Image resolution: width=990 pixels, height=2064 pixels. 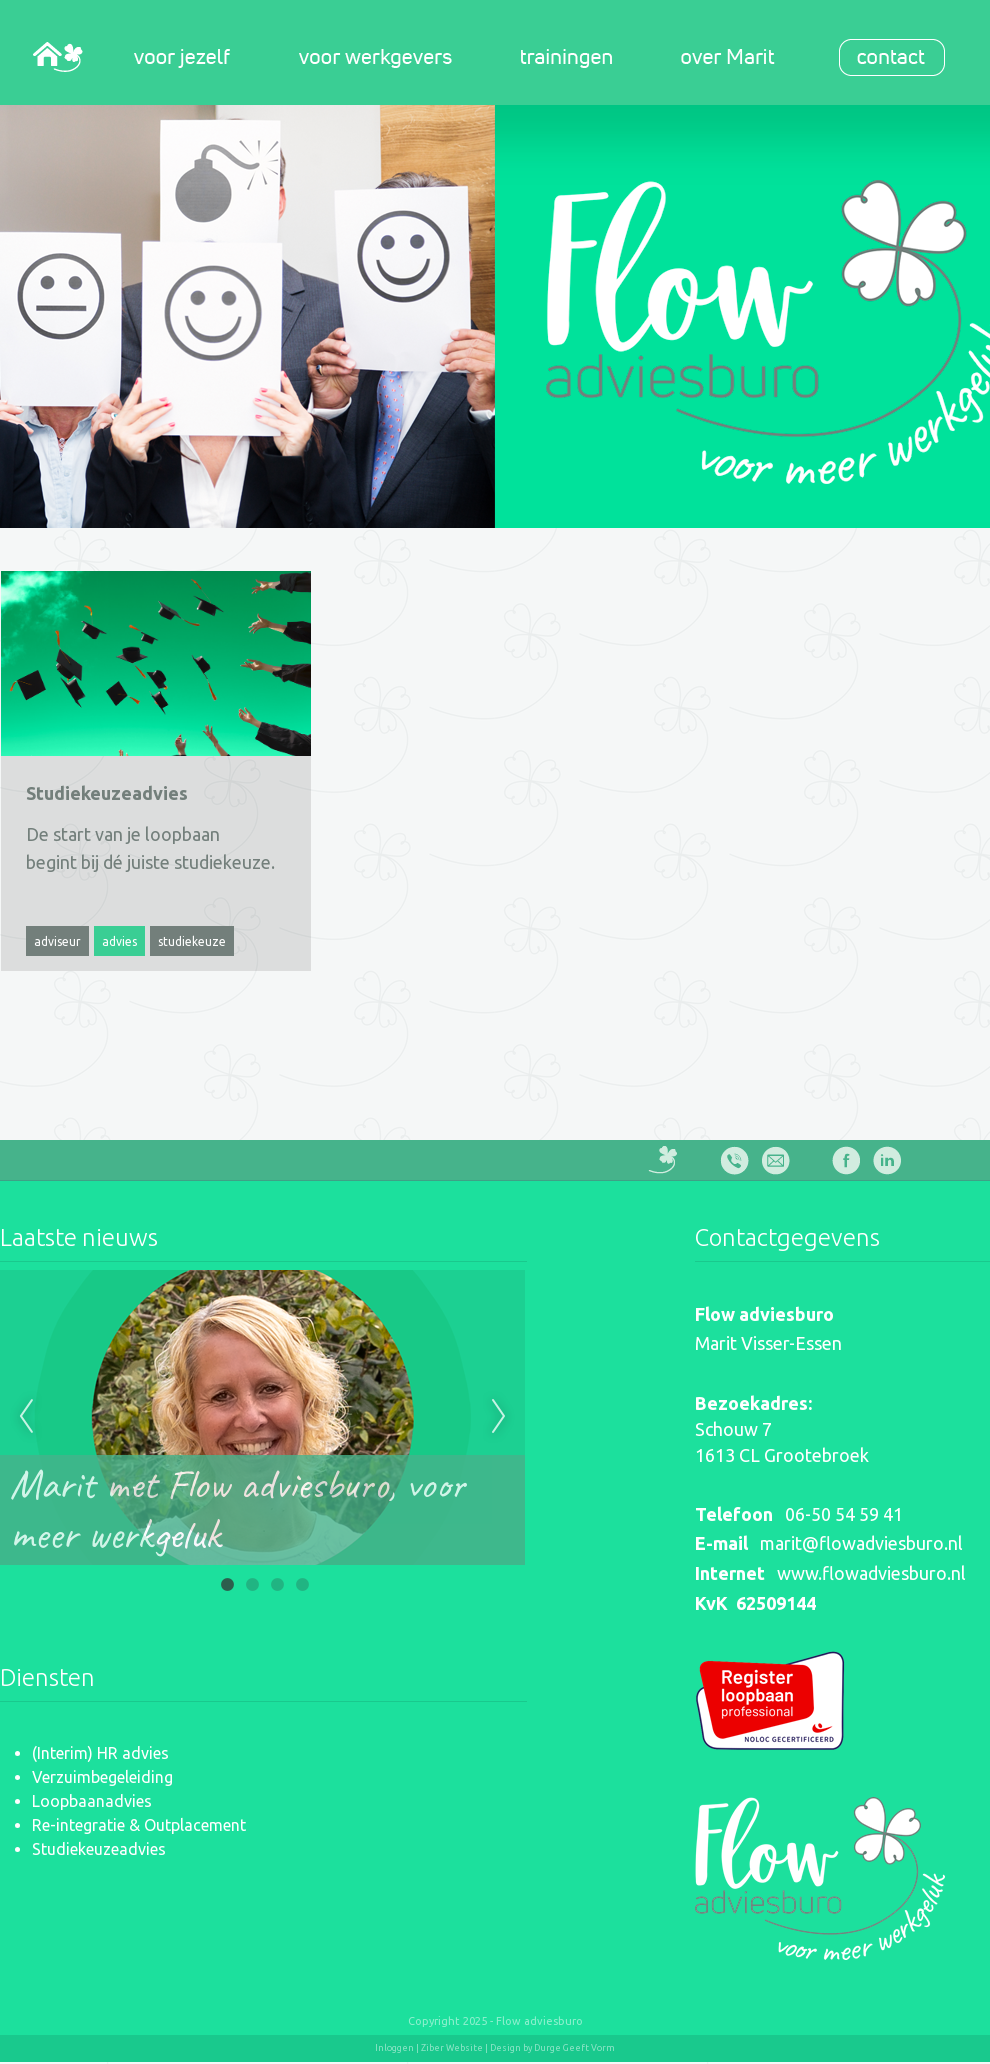 I want to click on adviseur, so click(x=57, y=941).